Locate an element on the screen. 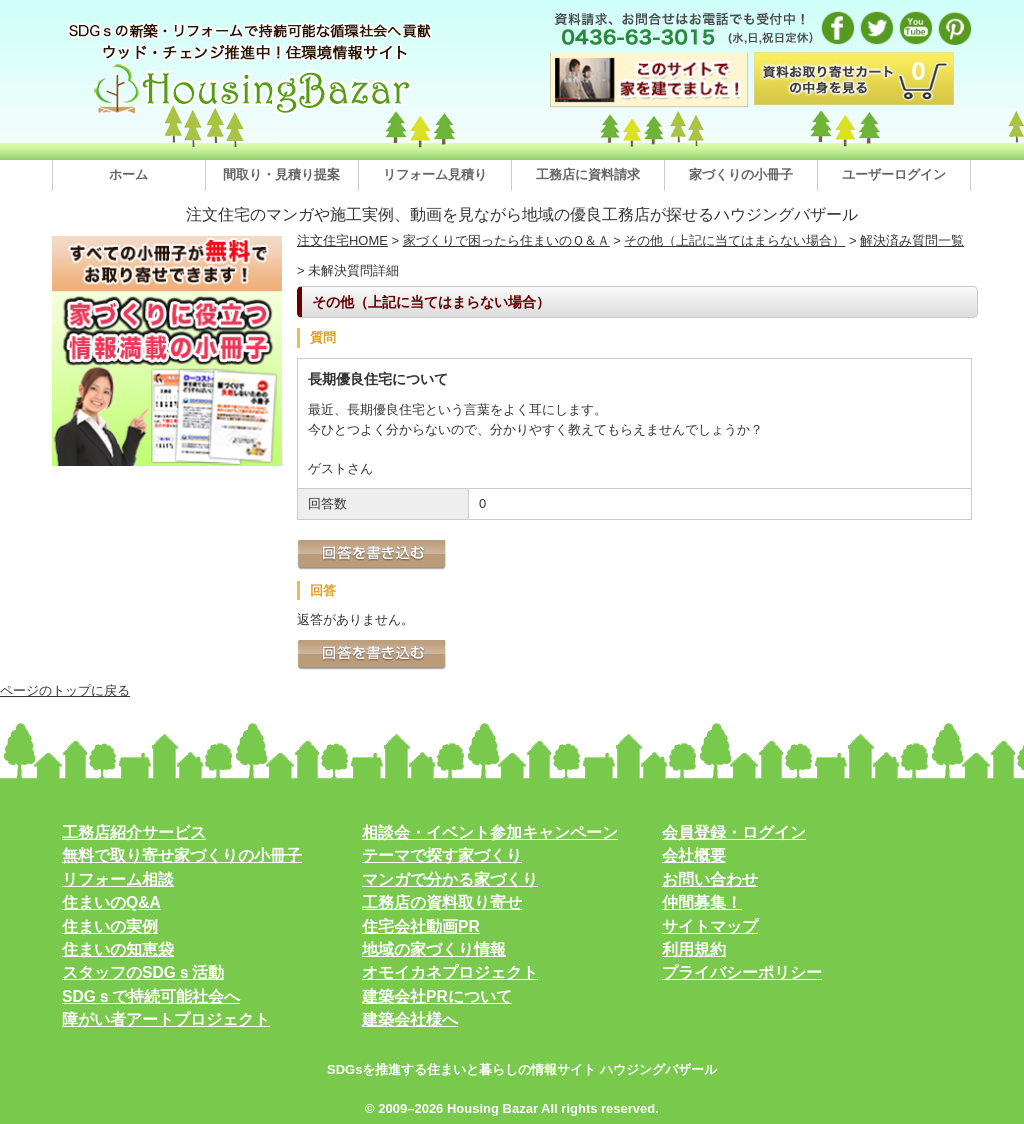 This screenshot has height=1124, width=1024. 建築会社PRについて is located at coordinates (437, 996).